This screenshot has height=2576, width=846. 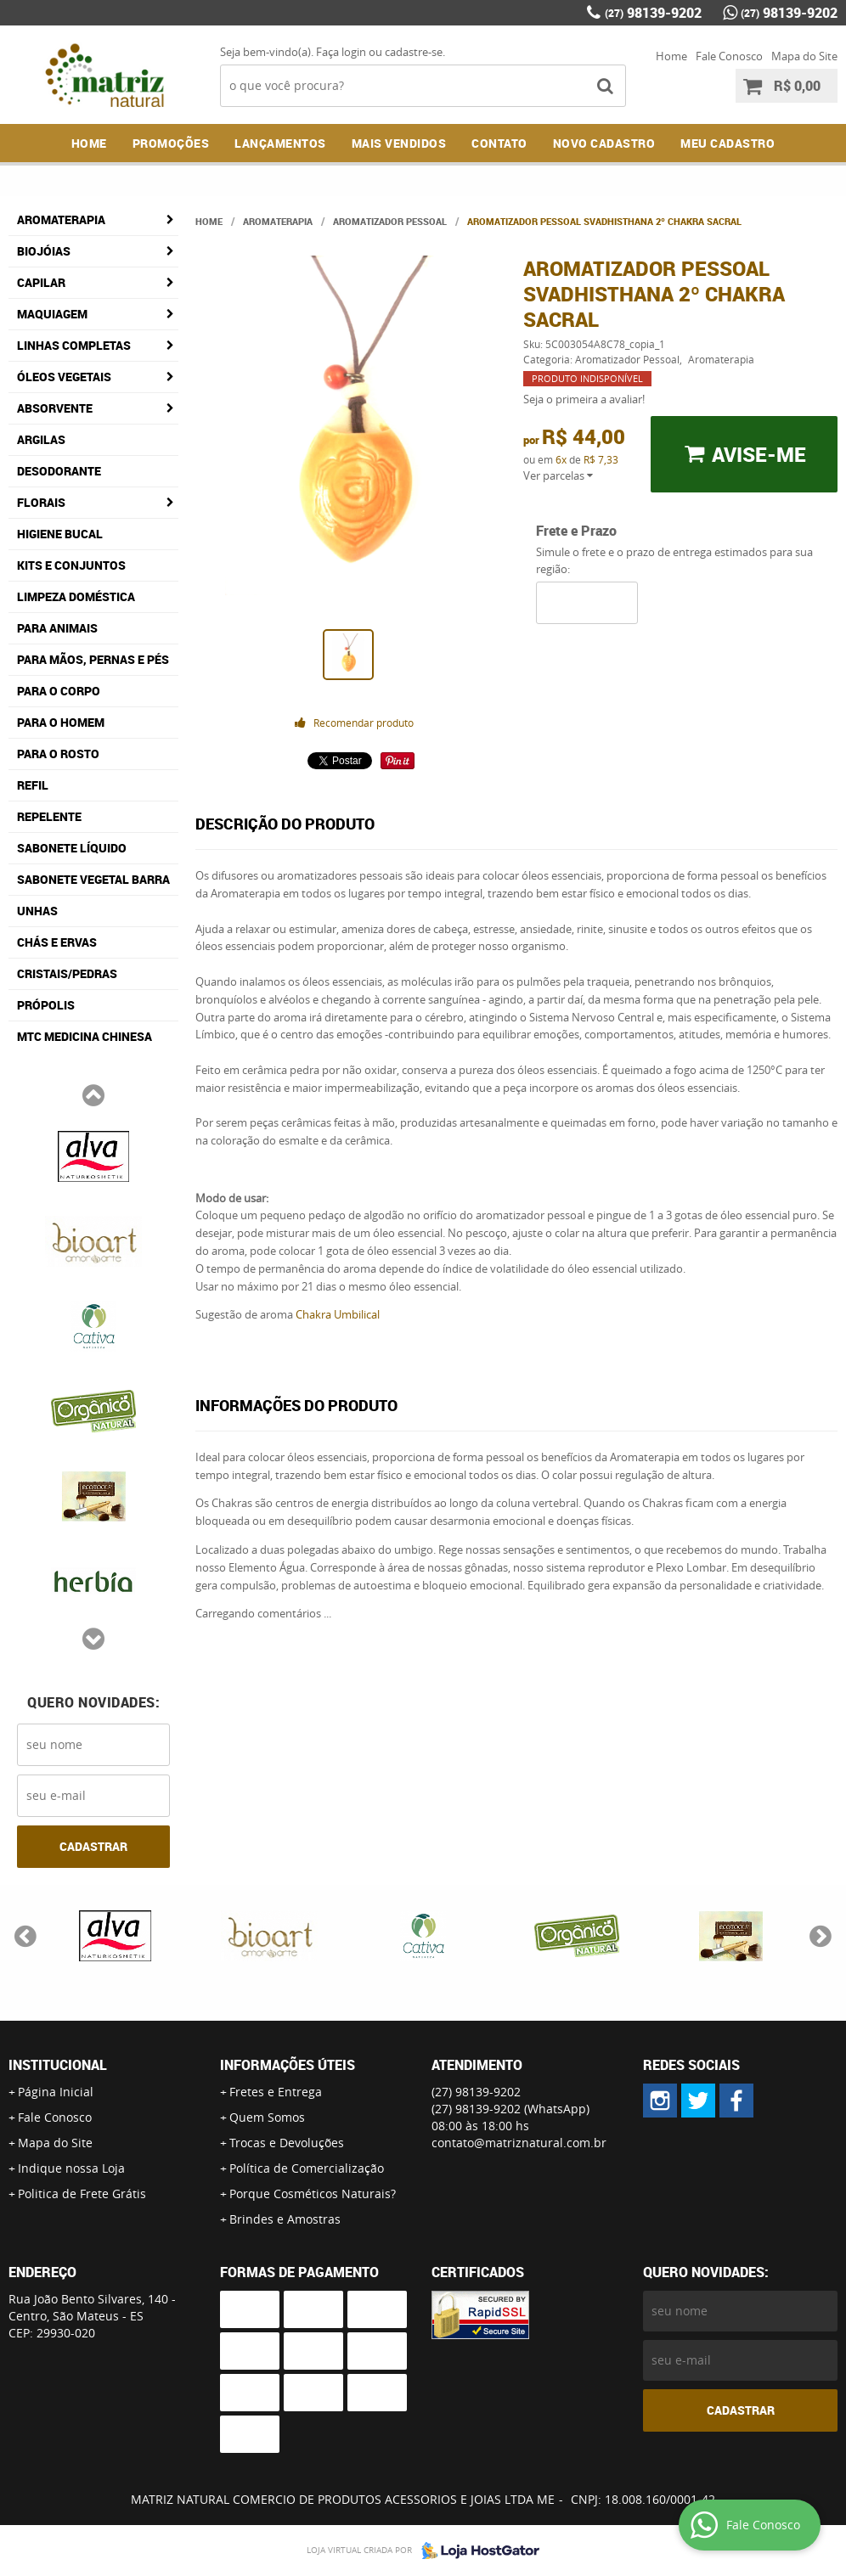 What do you see at coordinates (57, 2065) in the screenshot?
I see `Institucional` at bounding box center [57, 2065].